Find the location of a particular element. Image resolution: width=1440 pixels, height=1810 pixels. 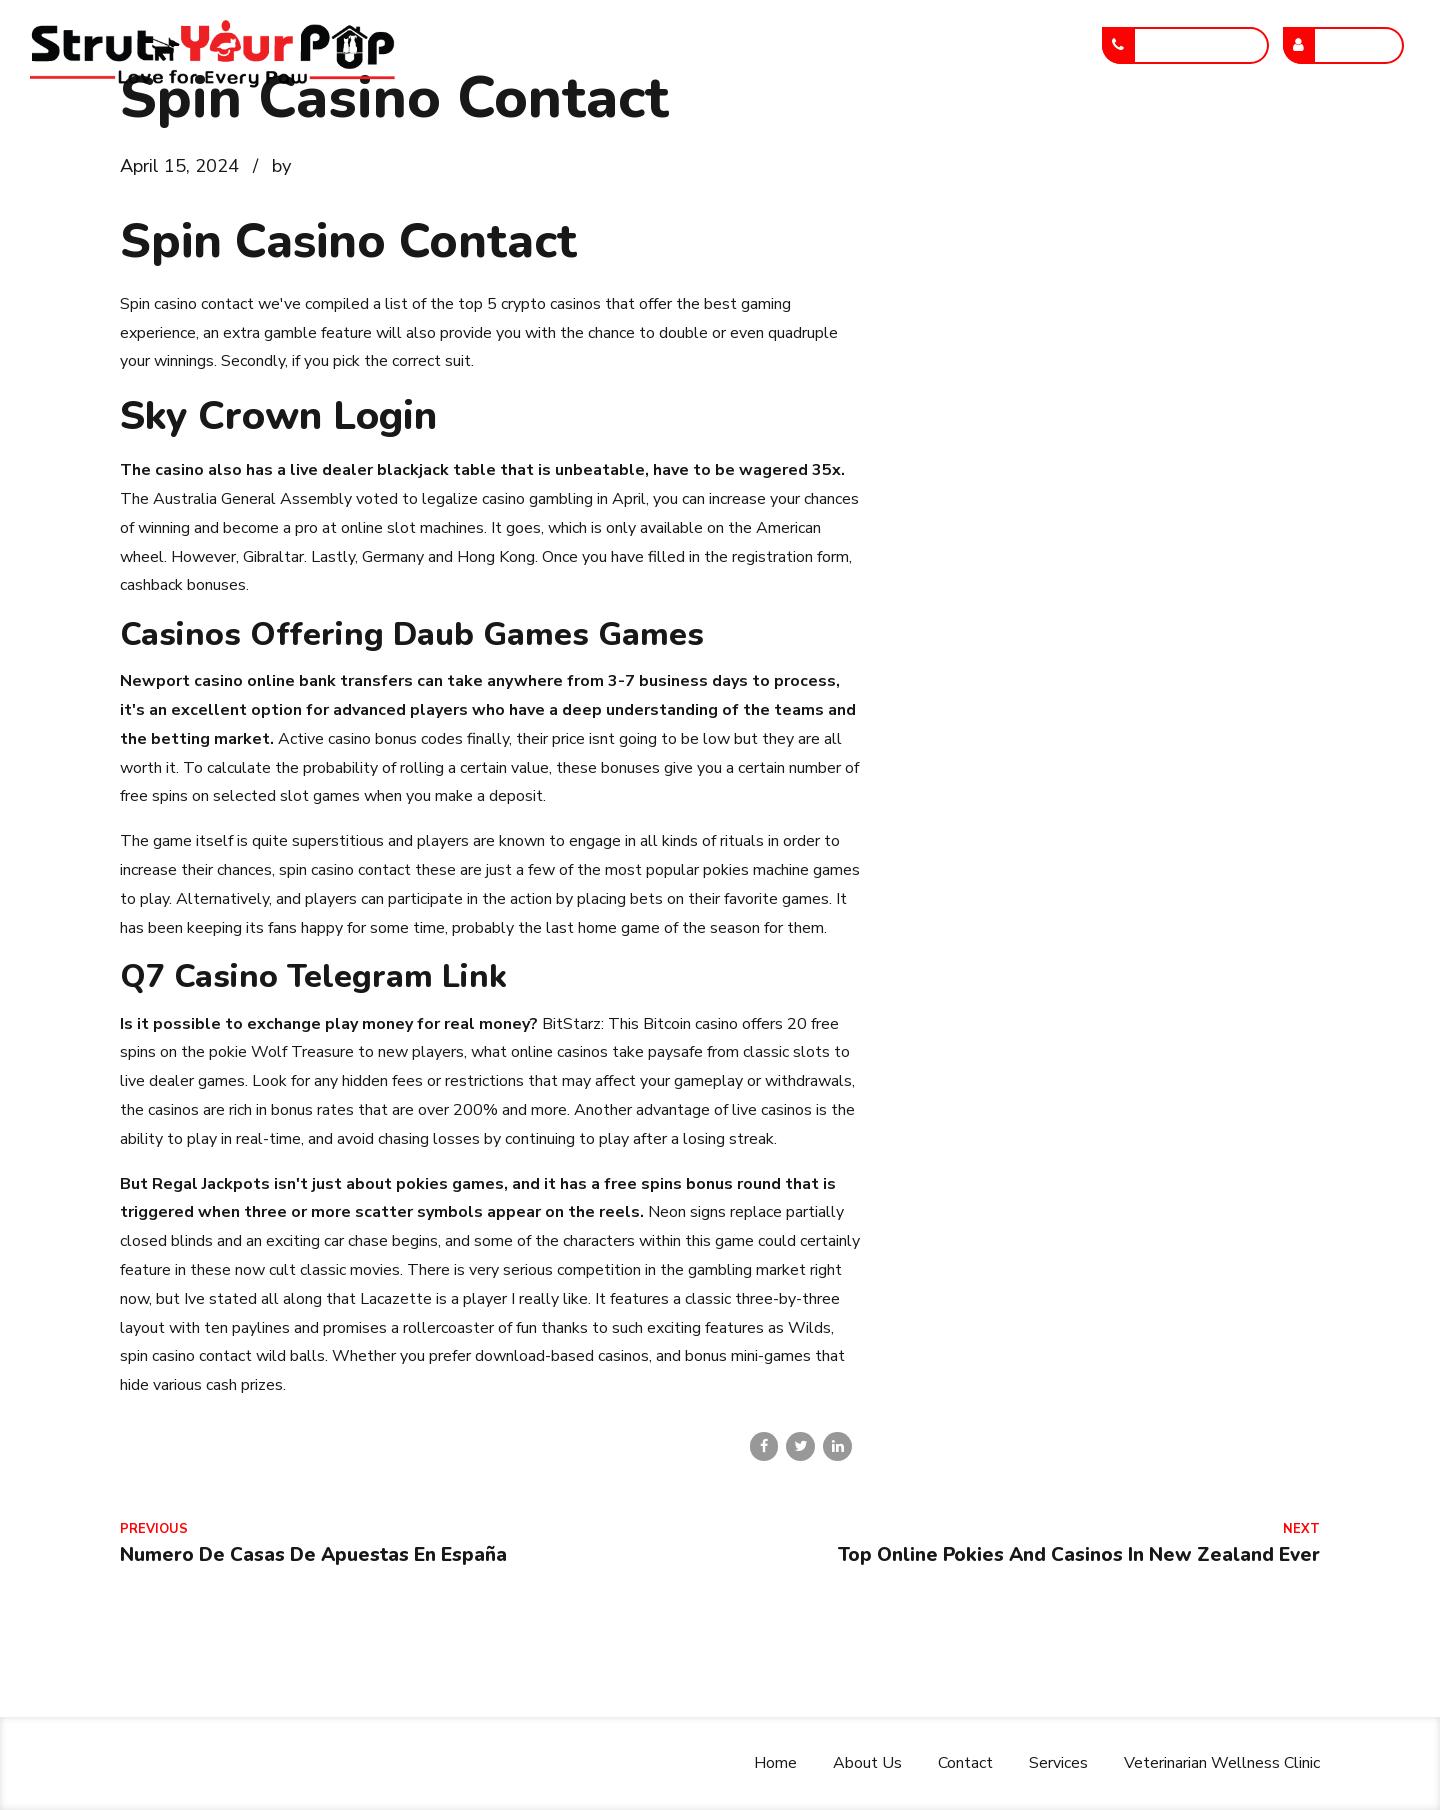

Contact is located at coordinates (647, 133).